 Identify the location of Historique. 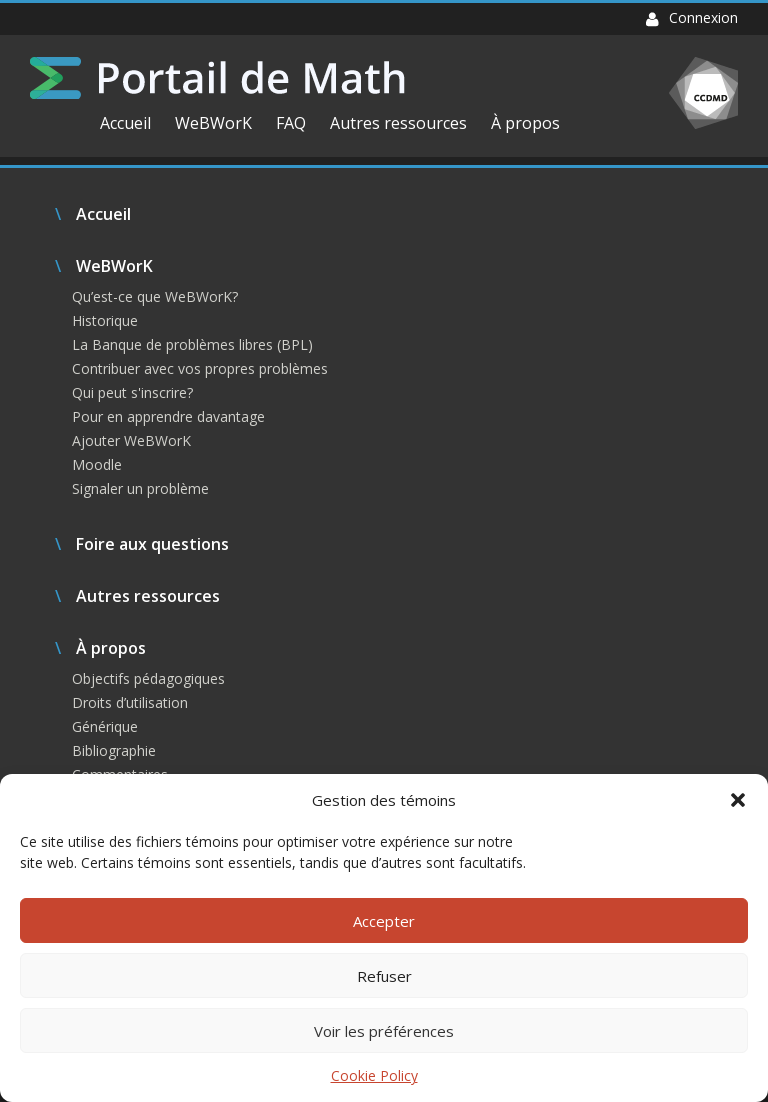
(105, 320).